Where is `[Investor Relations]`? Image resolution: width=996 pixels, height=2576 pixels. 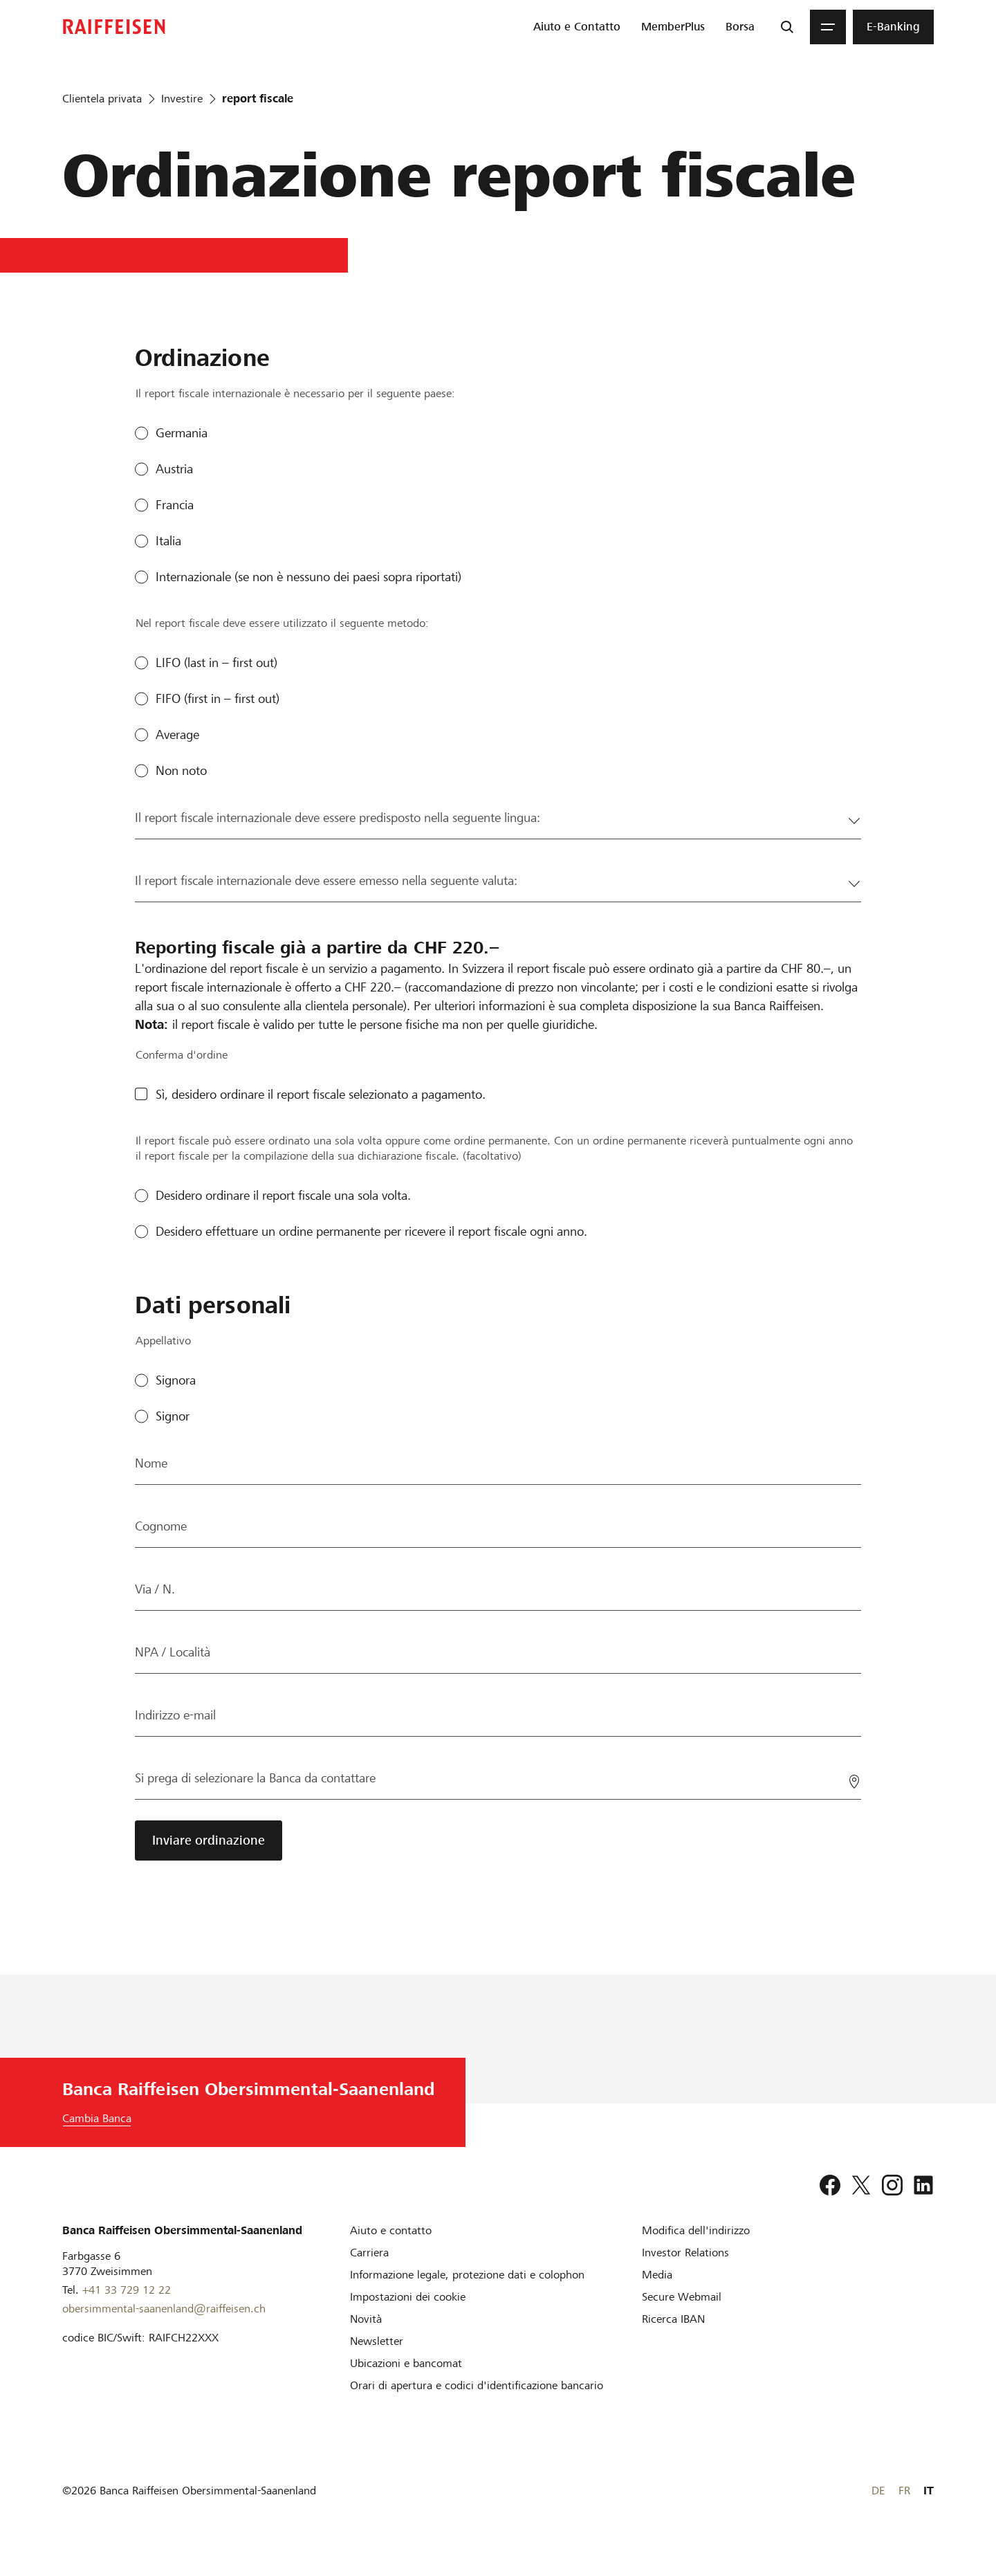 [Investor Relations] is located at coordinates (685, 2252).